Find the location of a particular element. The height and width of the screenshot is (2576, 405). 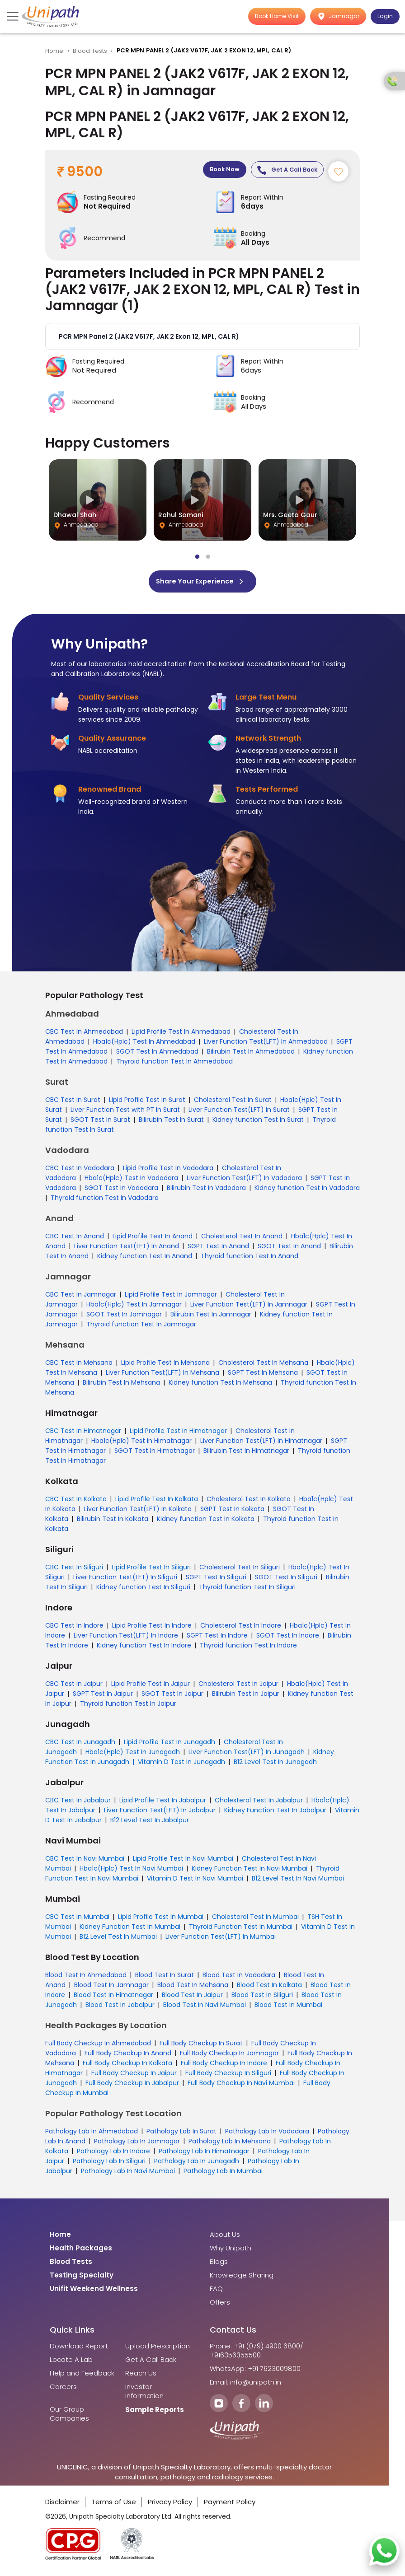

Pathology Lab In Indore is located at coordinates (113, 2154).